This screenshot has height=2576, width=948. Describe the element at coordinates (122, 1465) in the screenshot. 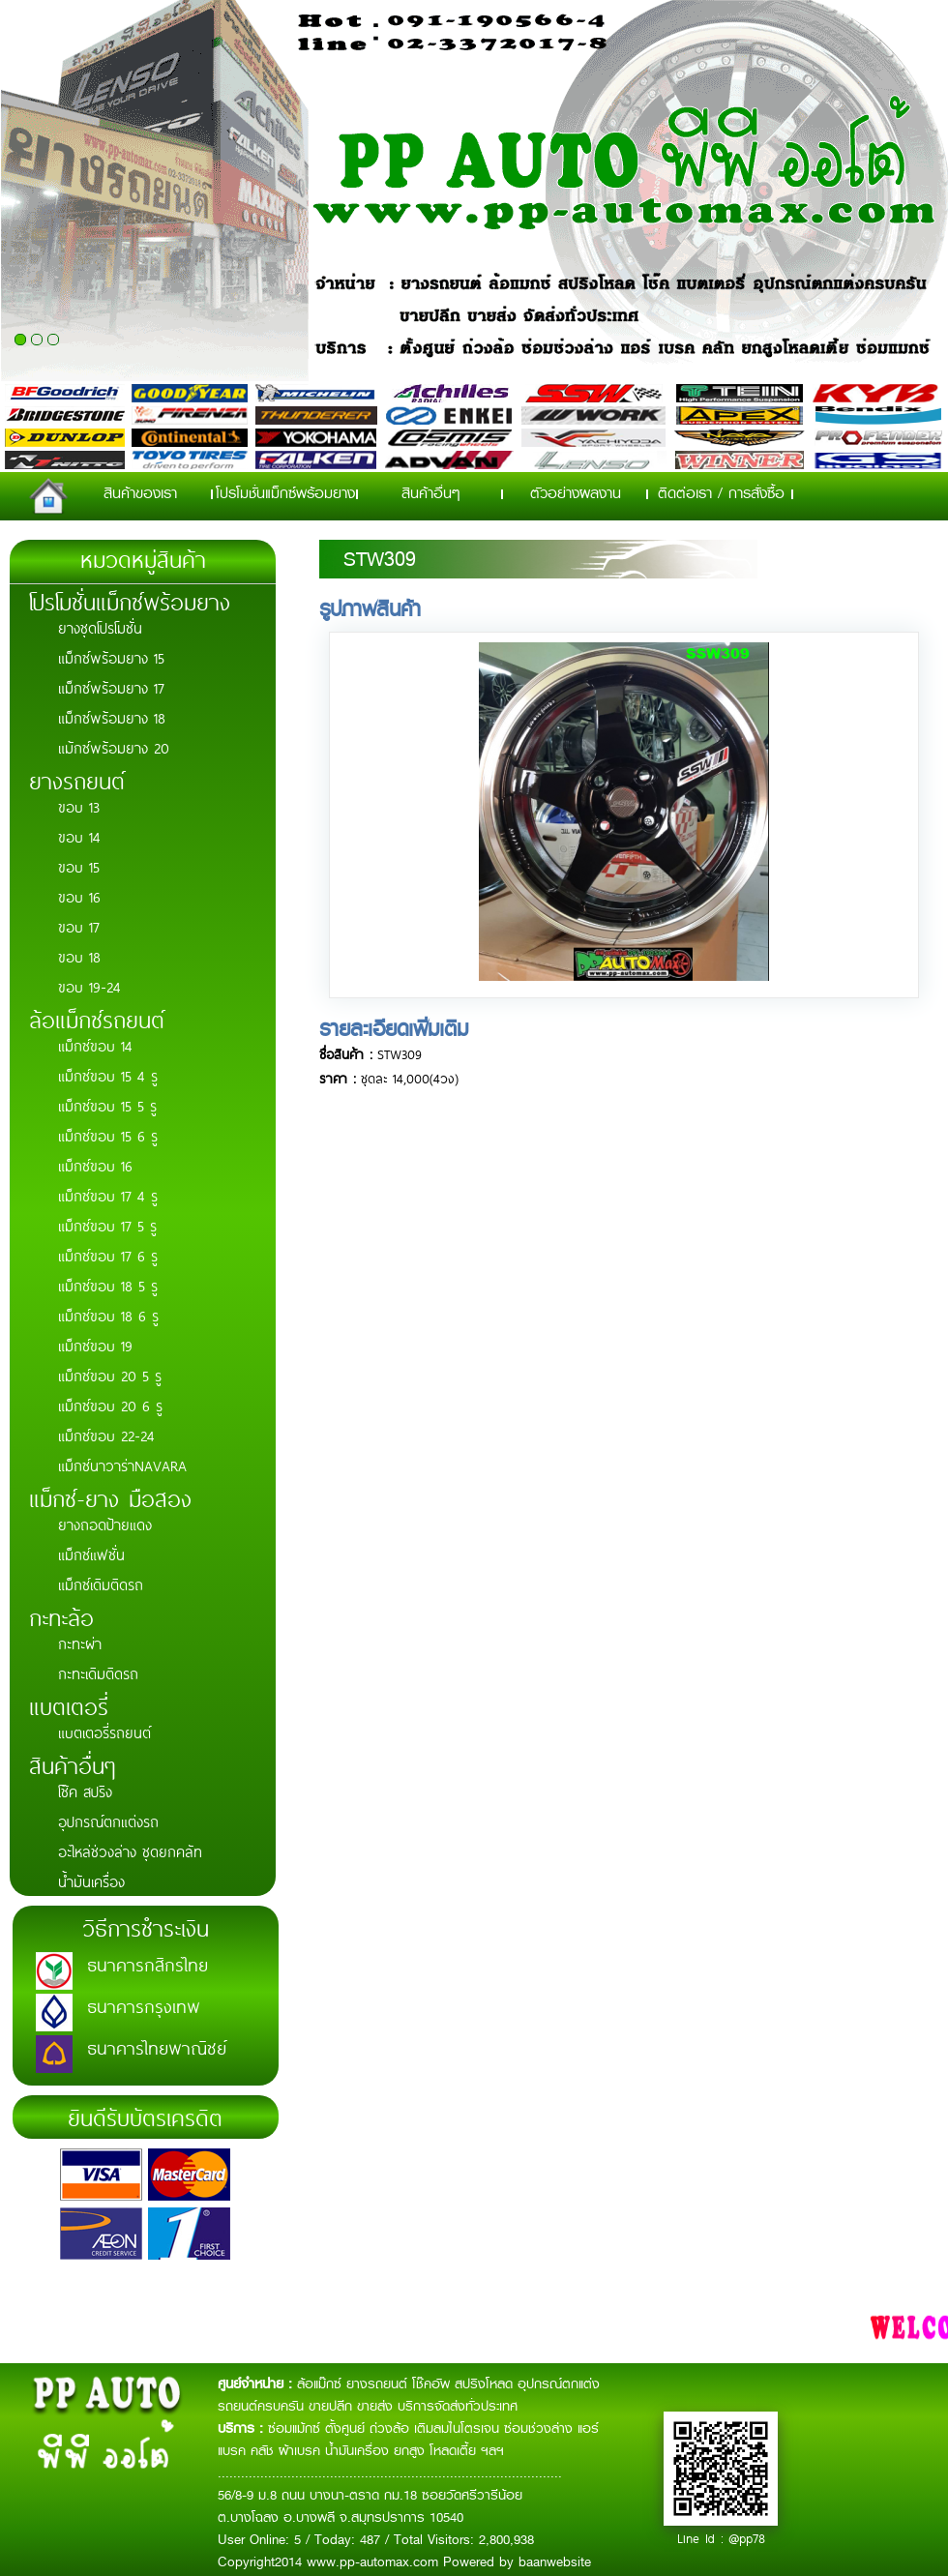

I see `แม็กซ์นาวาร่าNAVARA` at that location.